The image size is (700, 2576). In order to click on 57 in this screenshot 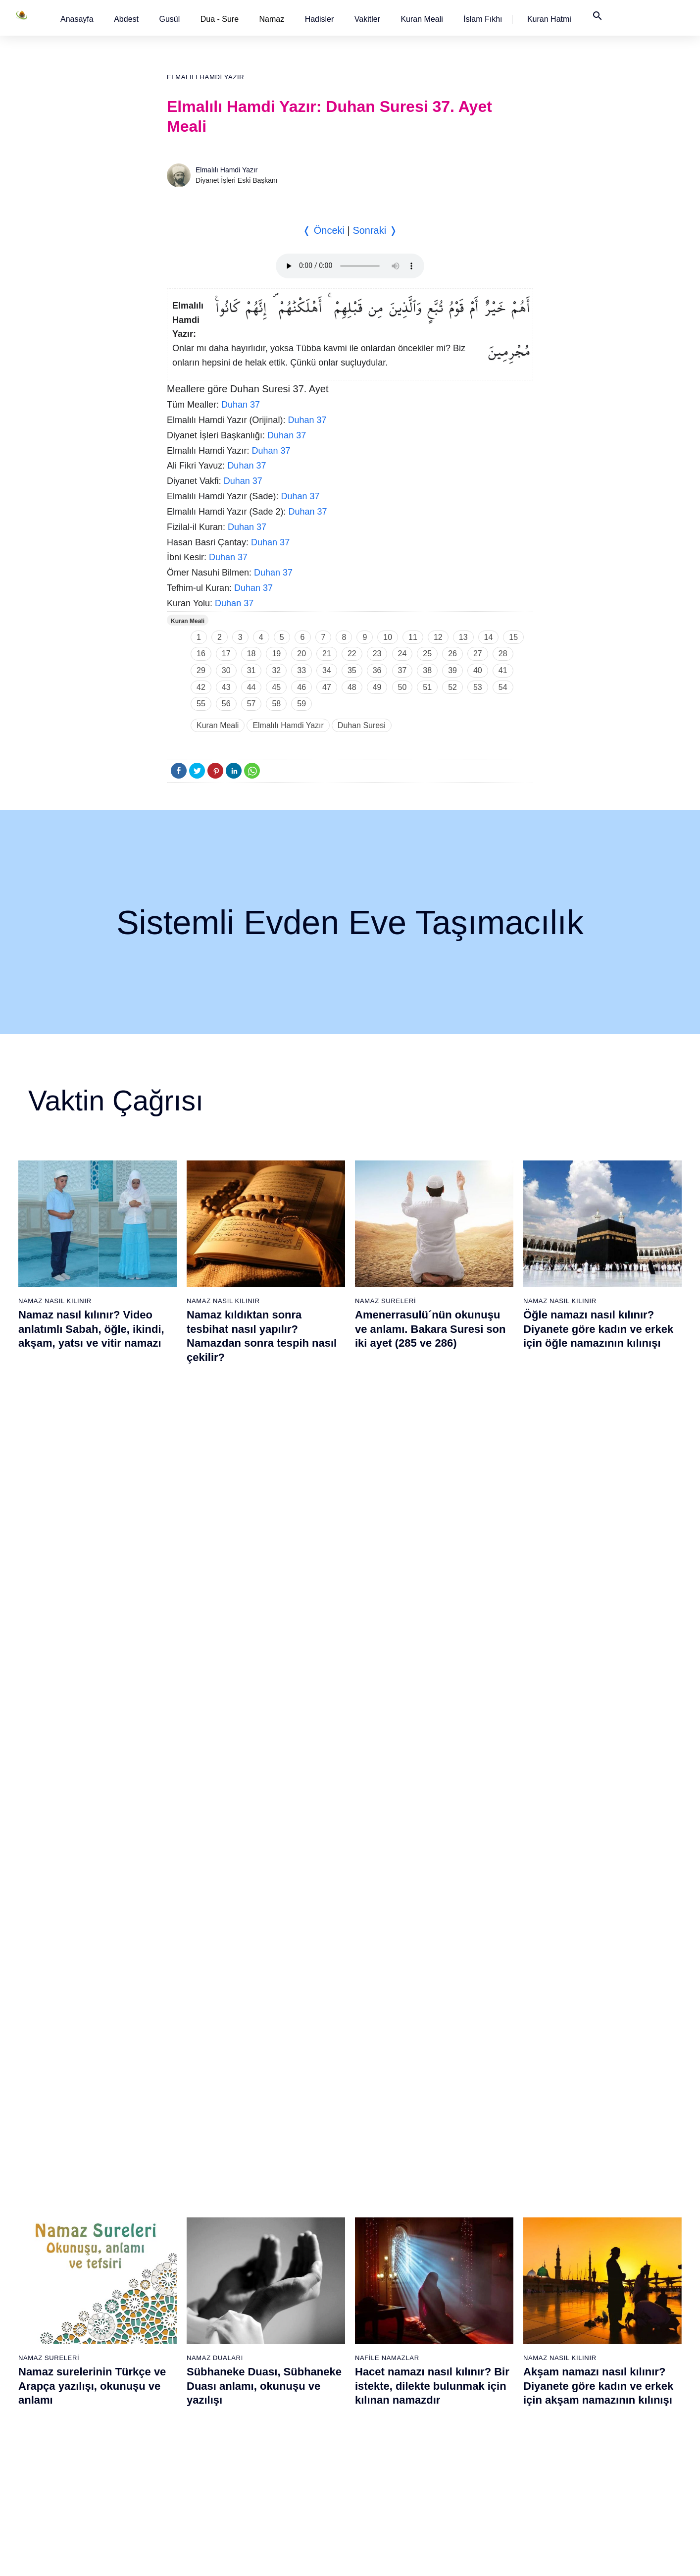, I will do `click(251, 703)`.